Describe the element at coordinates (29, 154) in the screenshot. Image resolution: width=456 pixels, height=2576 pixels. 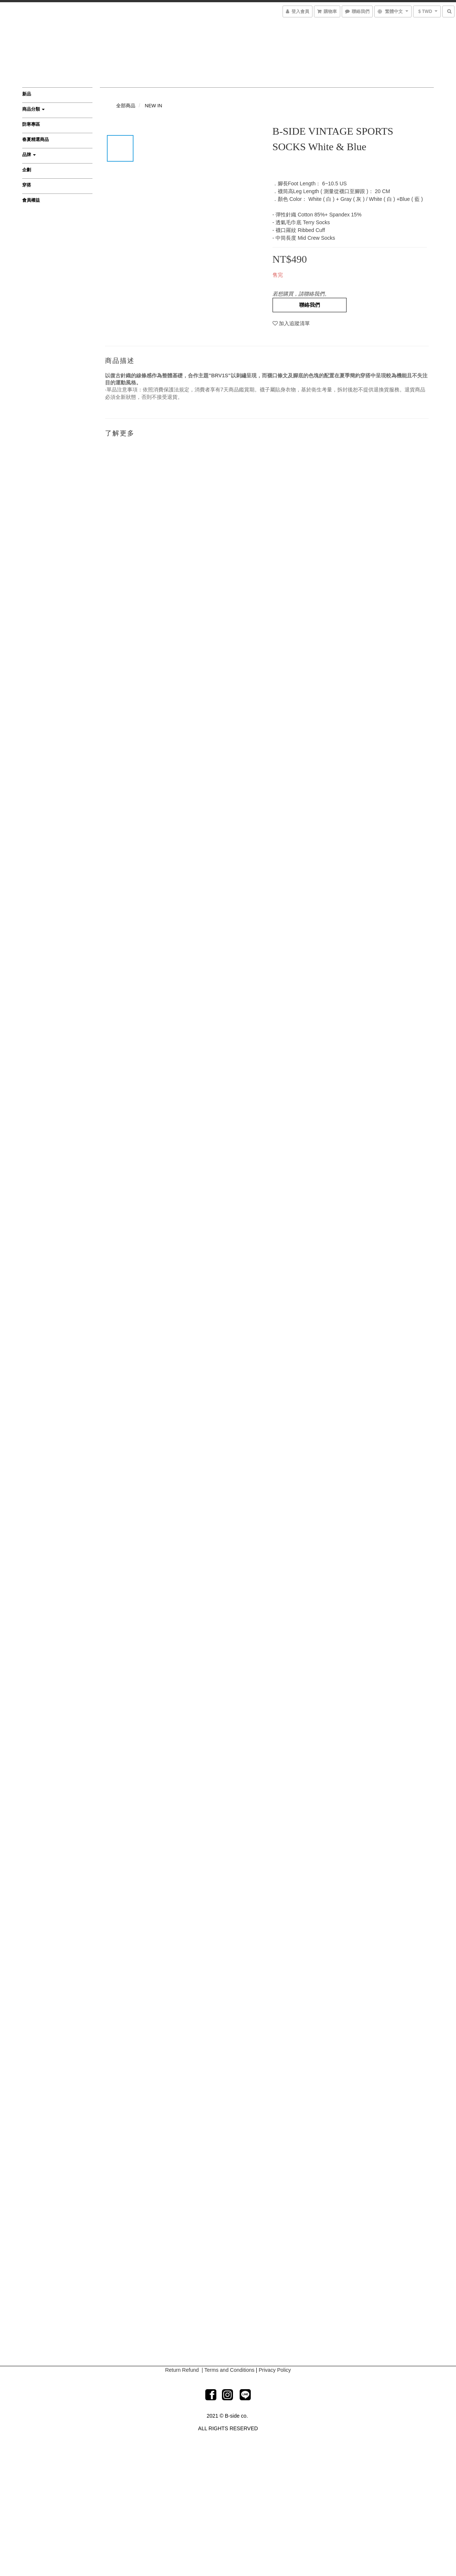
I see `品牌` at that location.